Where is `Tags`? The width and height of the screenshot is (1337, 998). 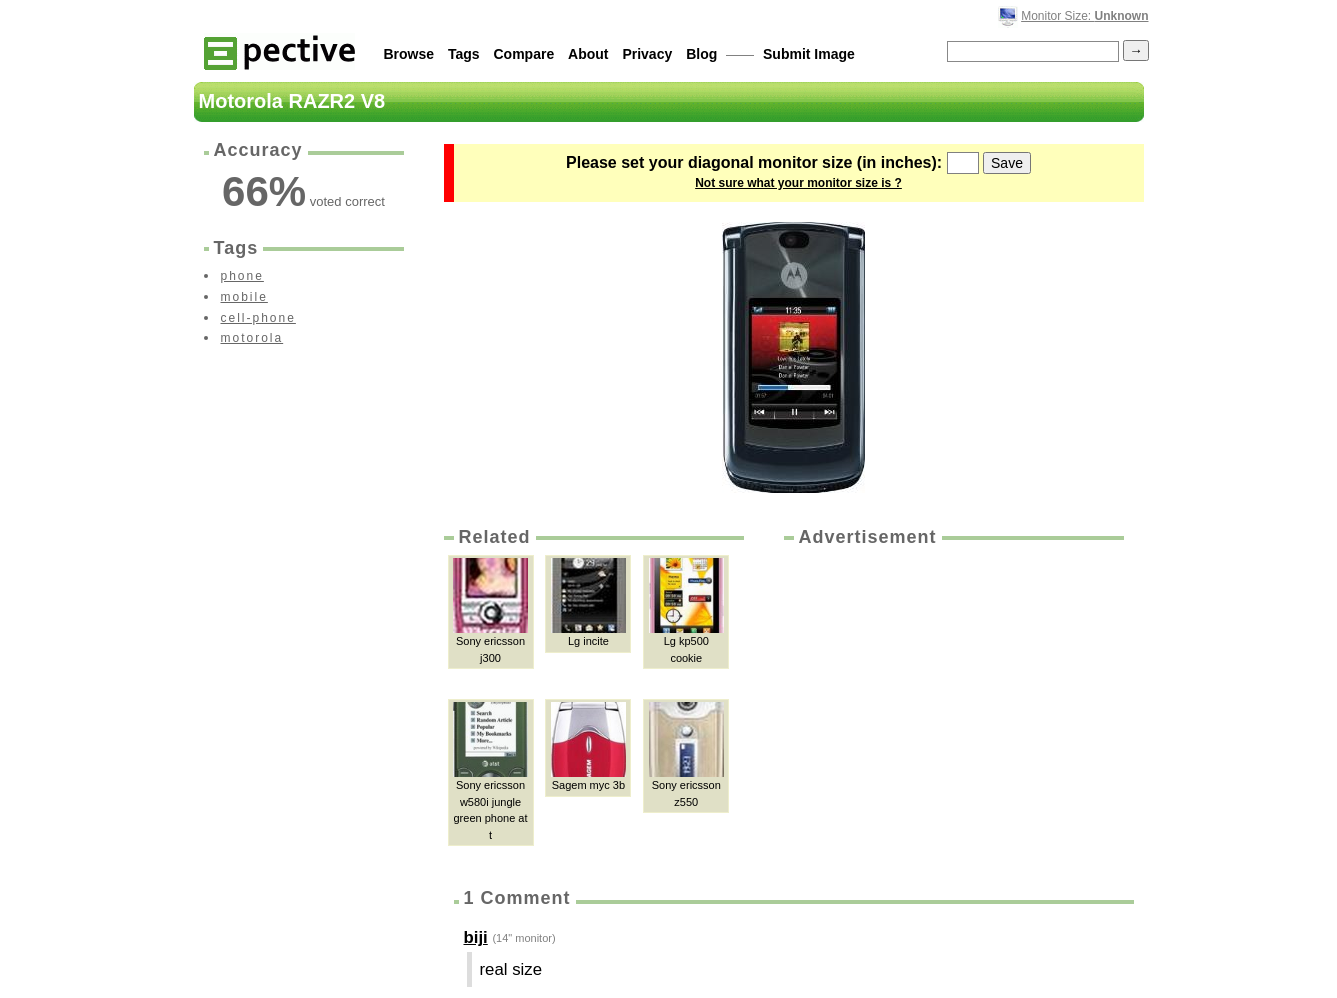 Tags is located at coordinates (464, 54).